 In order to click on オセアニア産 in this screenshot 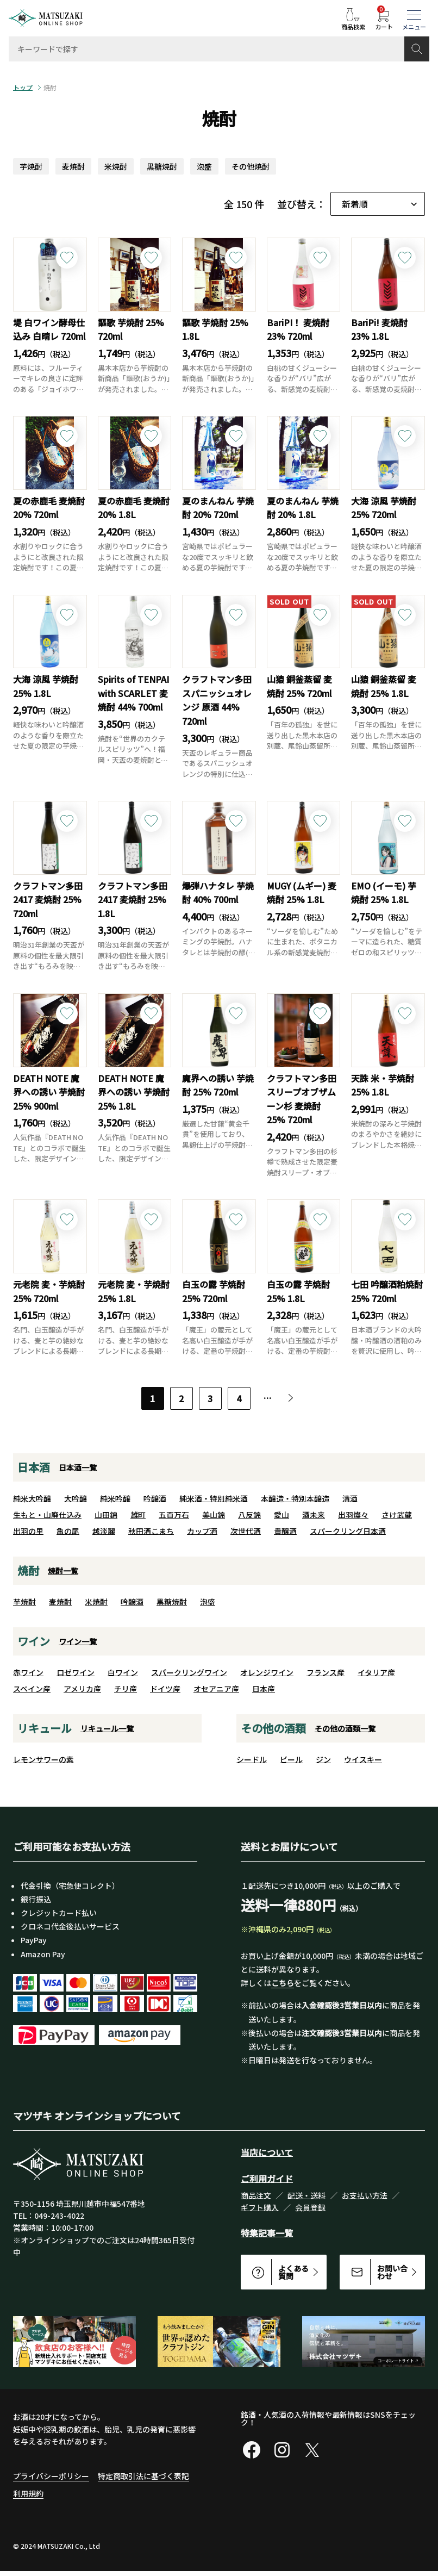, I will do `click(216, 1689)`.